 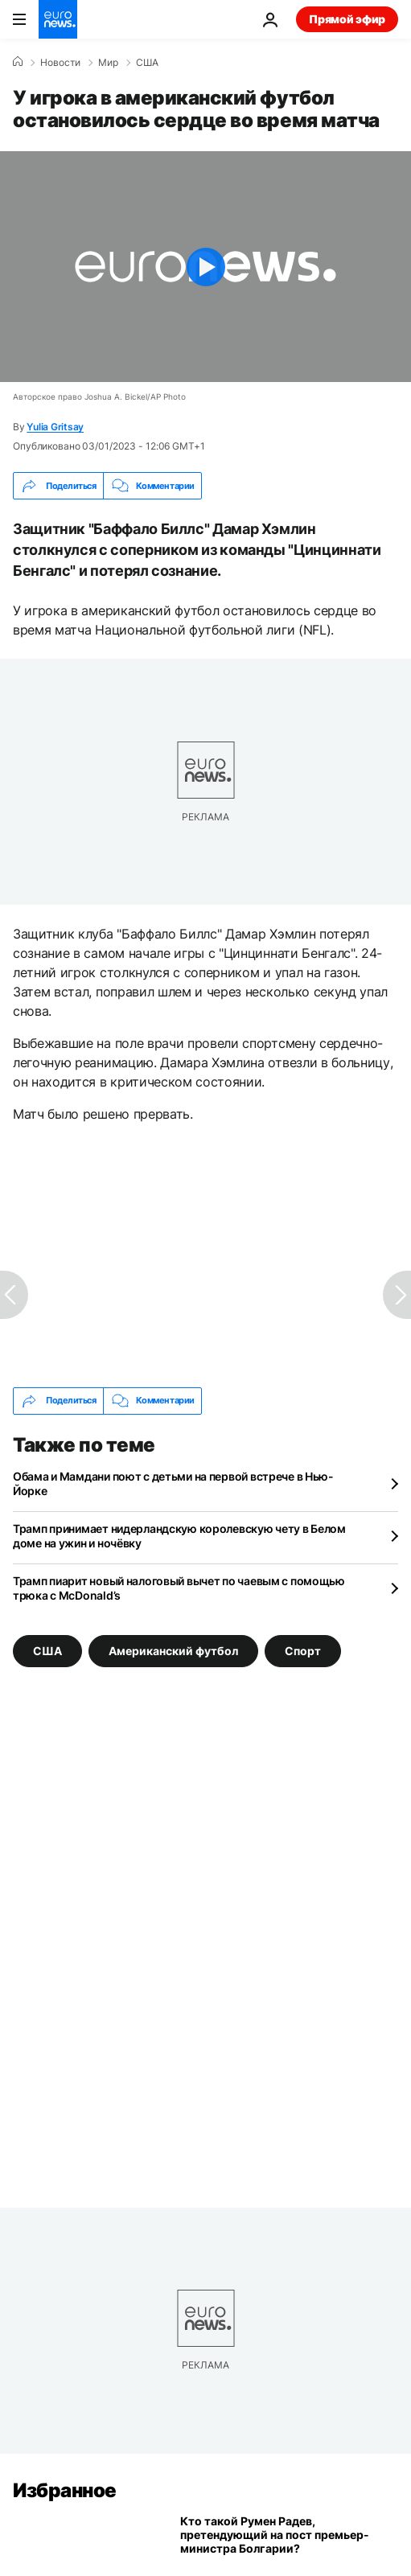 What do you see at coordinates (65, 2490) in the screenshot?
I see `Избранное [Перейти на главную страницу]` at bounding box center [65, 2490].